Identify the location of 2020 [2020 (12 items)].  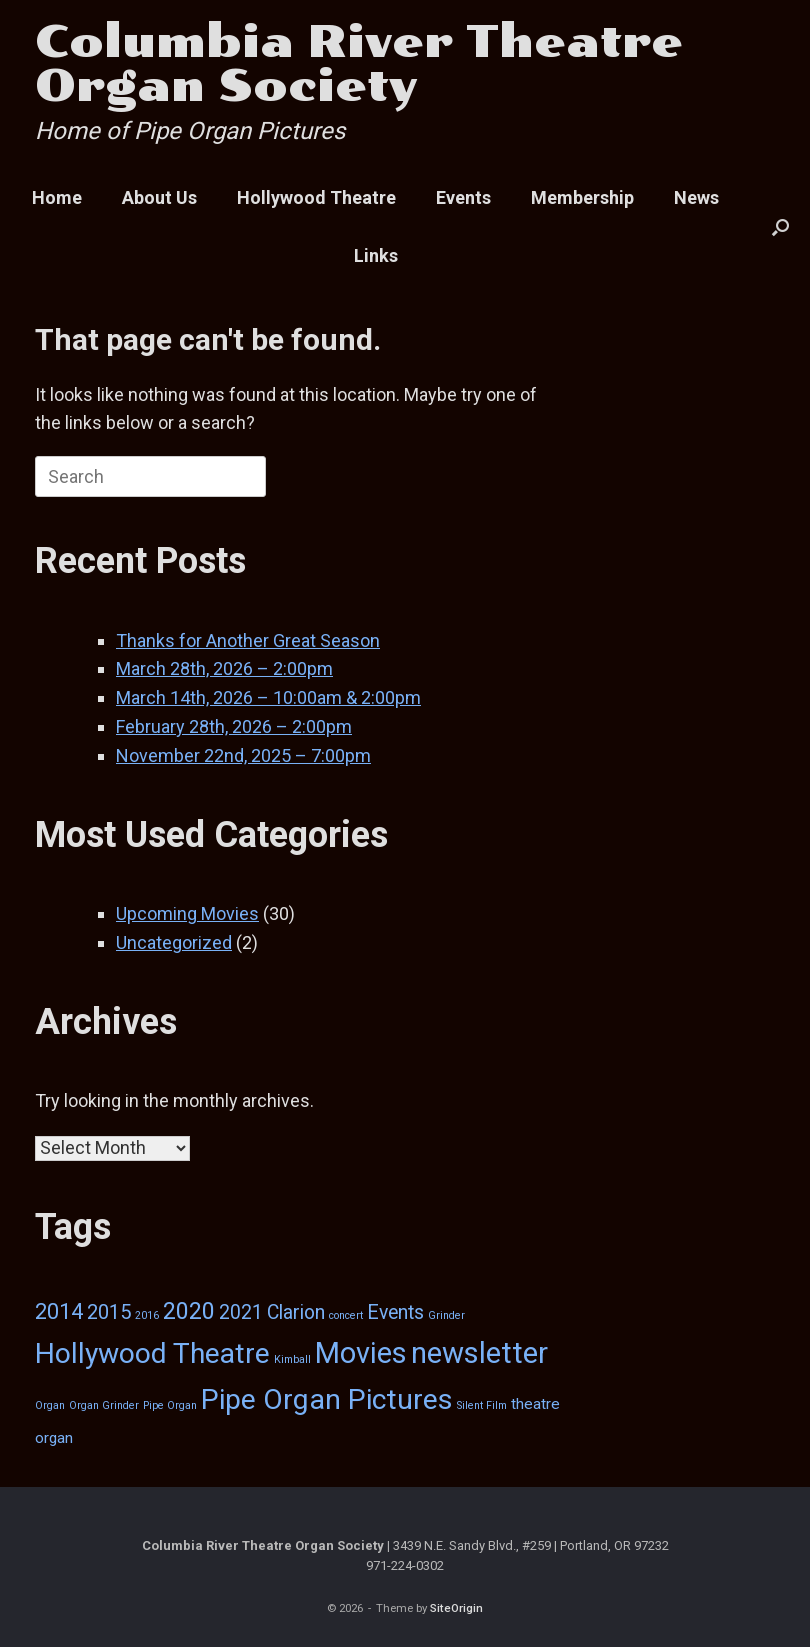
(189, 1311).